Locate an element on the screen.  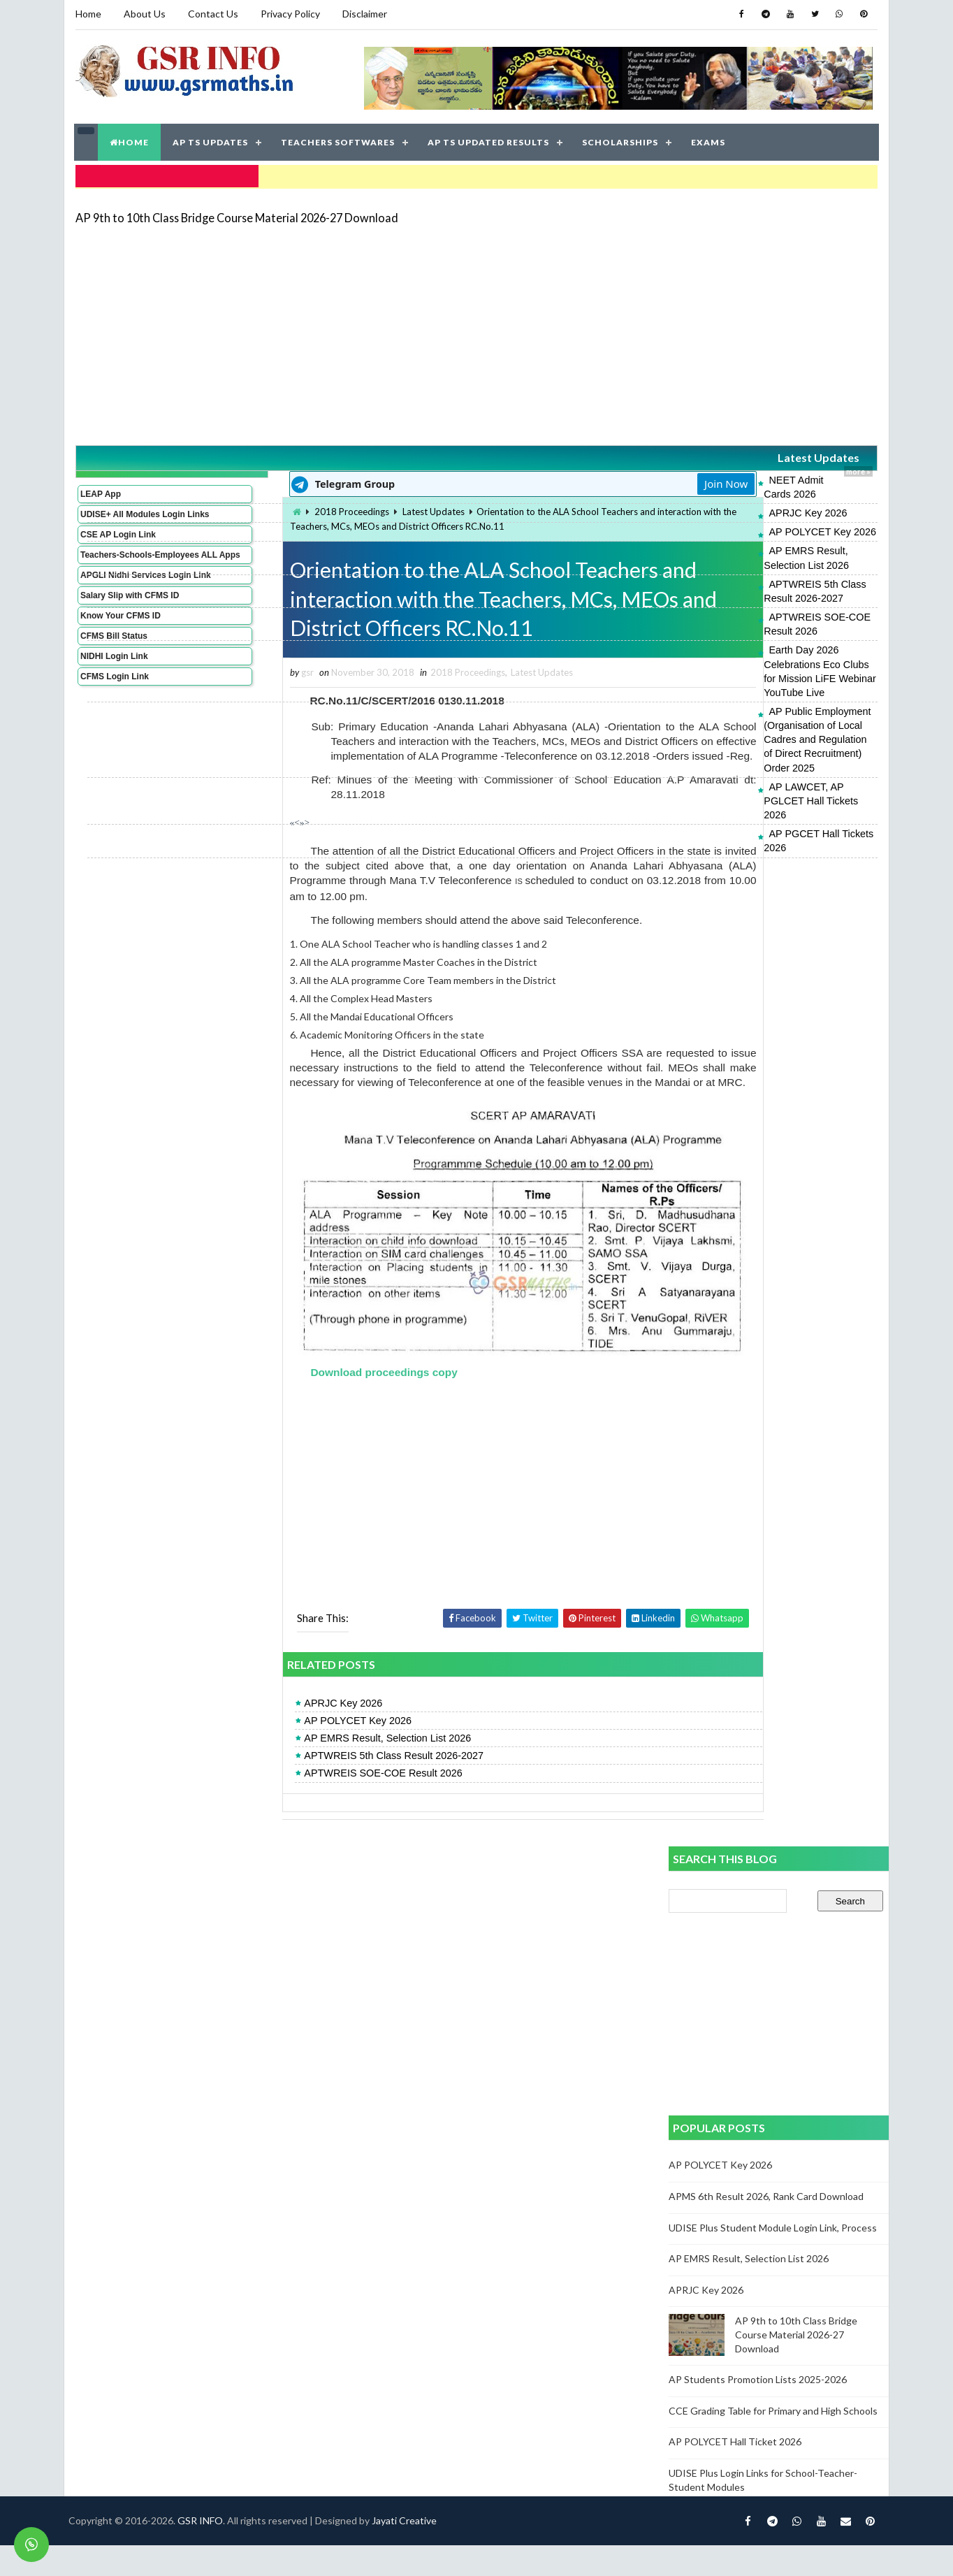
HOME is located at coordinates (130, 139).